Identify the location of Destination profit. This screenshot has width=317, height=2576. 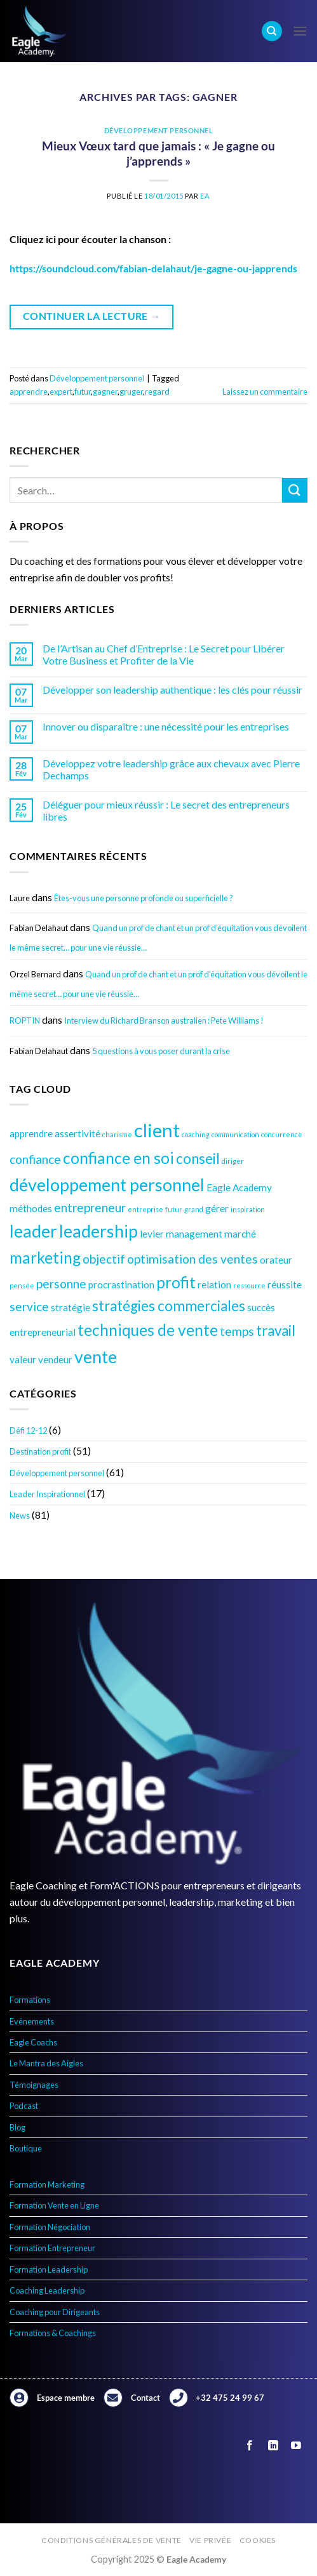
(40, 1451).